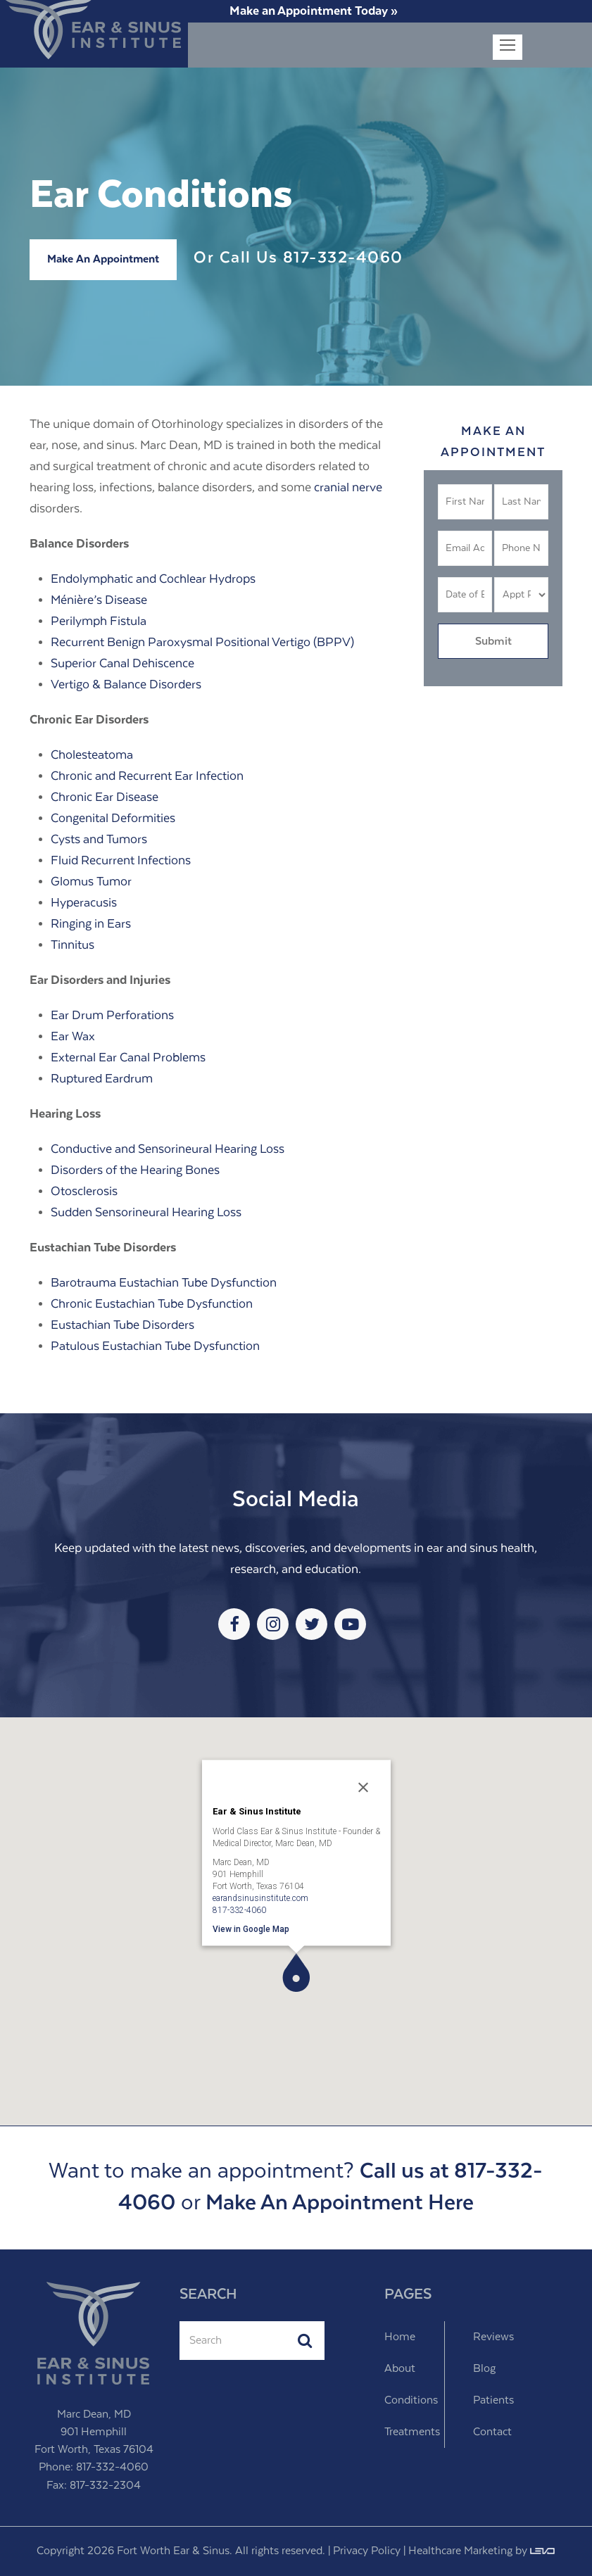  What do you see at coordinates (313, 11) in the screenshot?
I see `Make an Appointment Today »` at bounding box center [313, 11].